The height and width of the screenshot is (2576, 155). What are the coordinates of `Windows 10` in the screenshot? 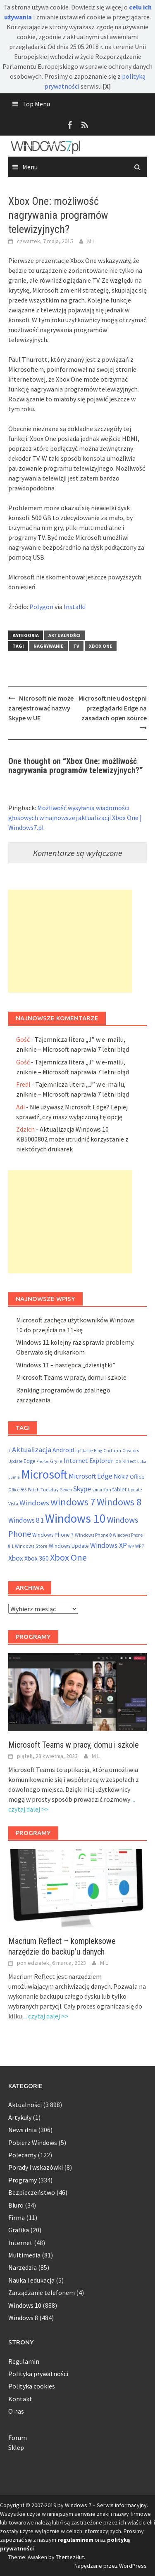 It's located at (24, 2305).